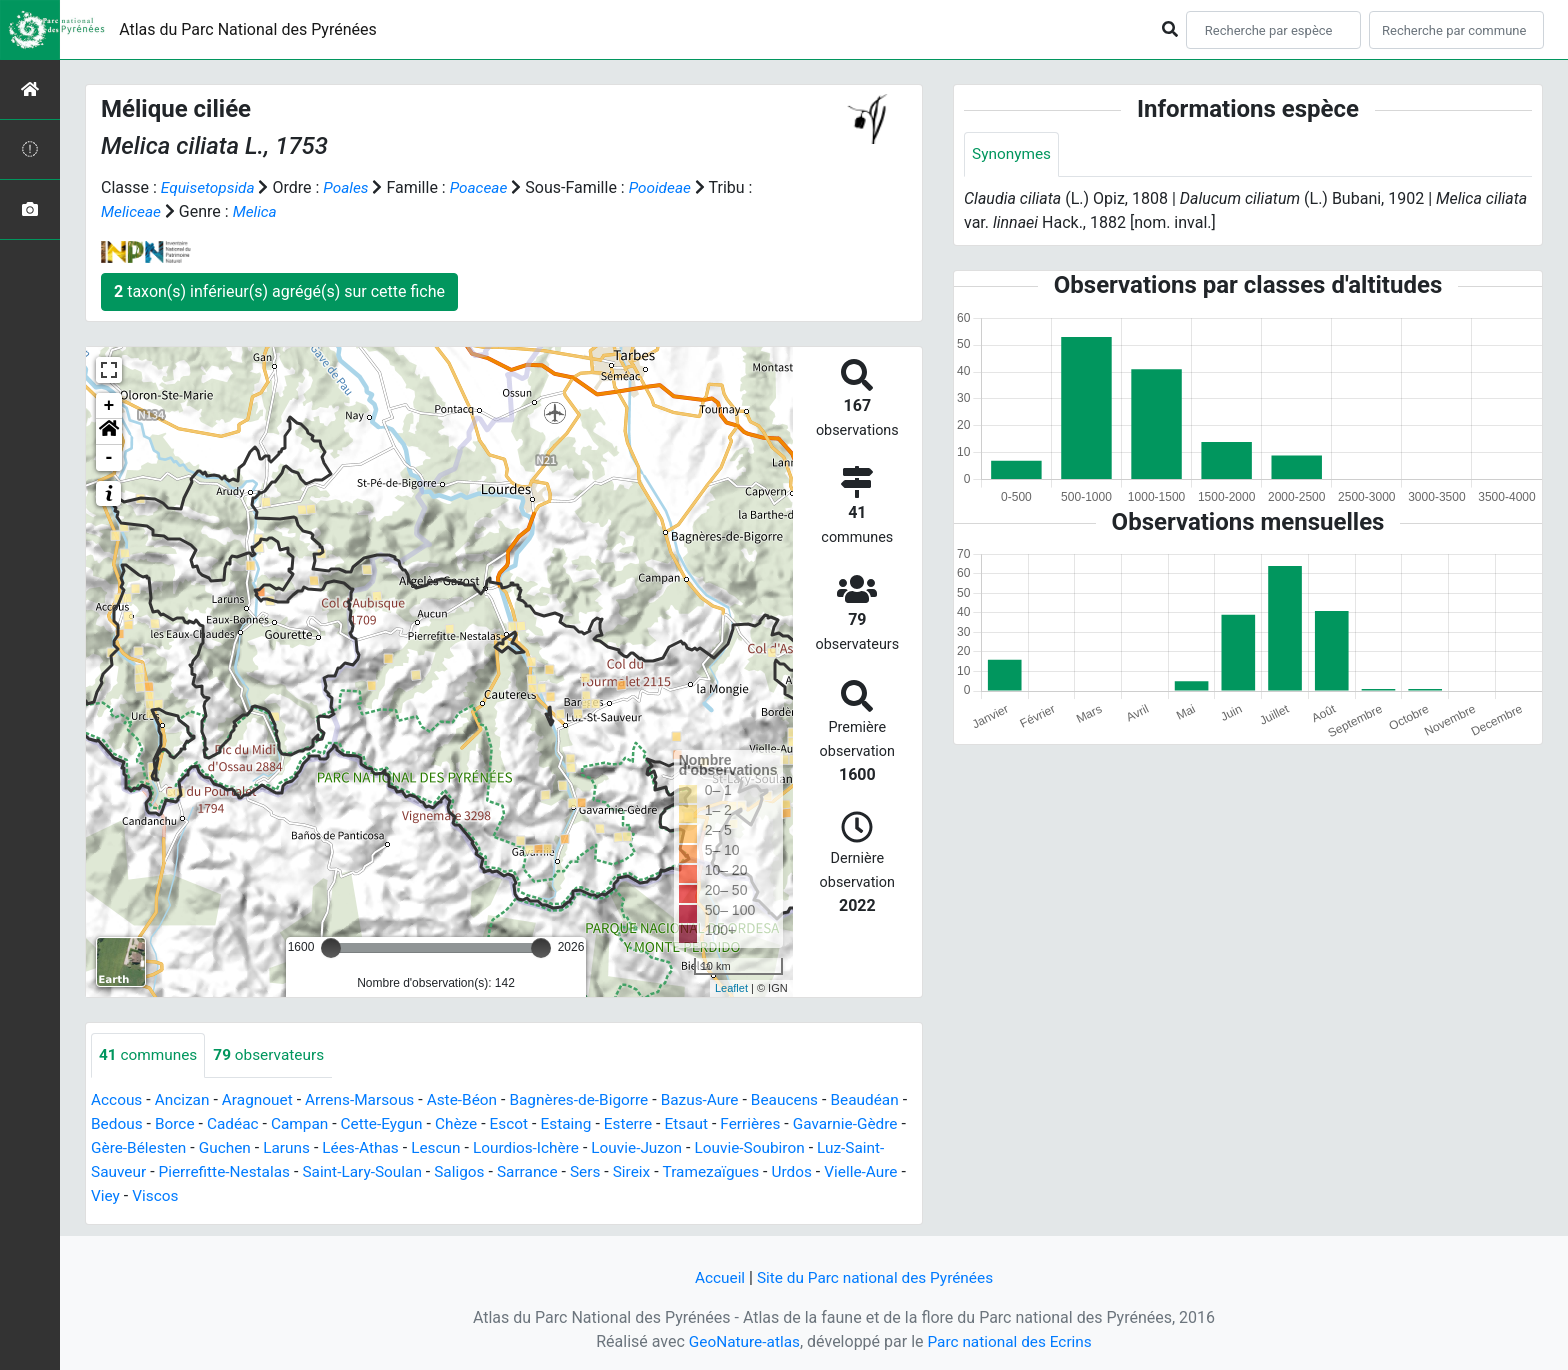 The image size is (1568, 1370). What do you see at coordinates (263, 1100) in the screenshot?
I see `Aragnouet` at bounding box center [263, 1100].